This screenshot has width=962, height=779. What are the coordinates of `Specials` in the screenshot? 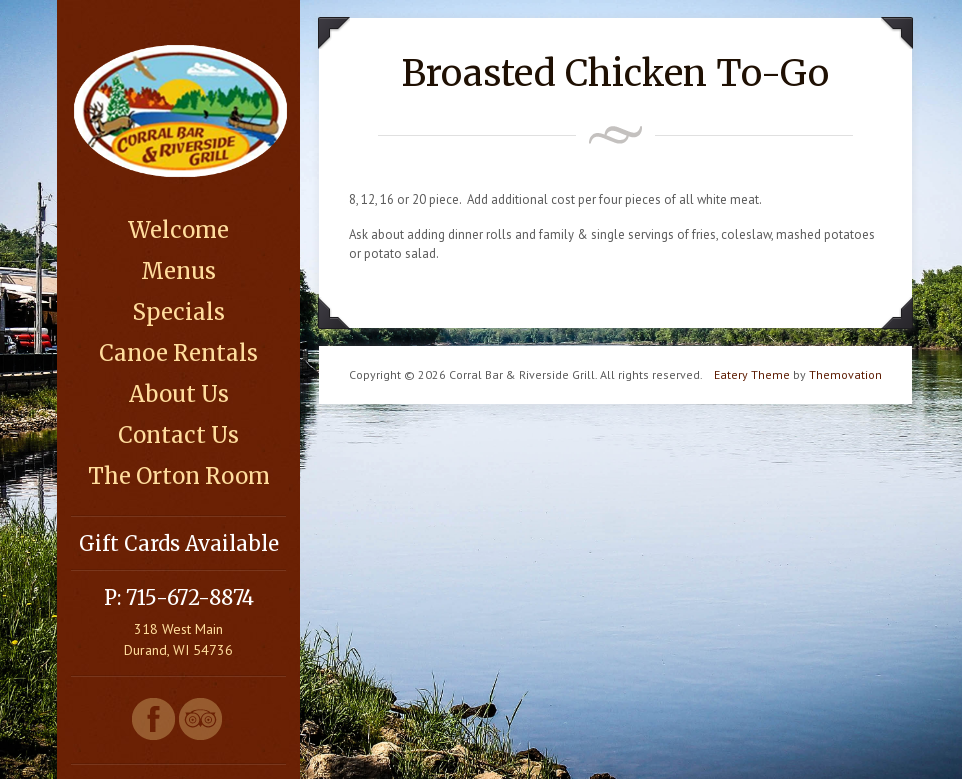 It's located at (178, 312).